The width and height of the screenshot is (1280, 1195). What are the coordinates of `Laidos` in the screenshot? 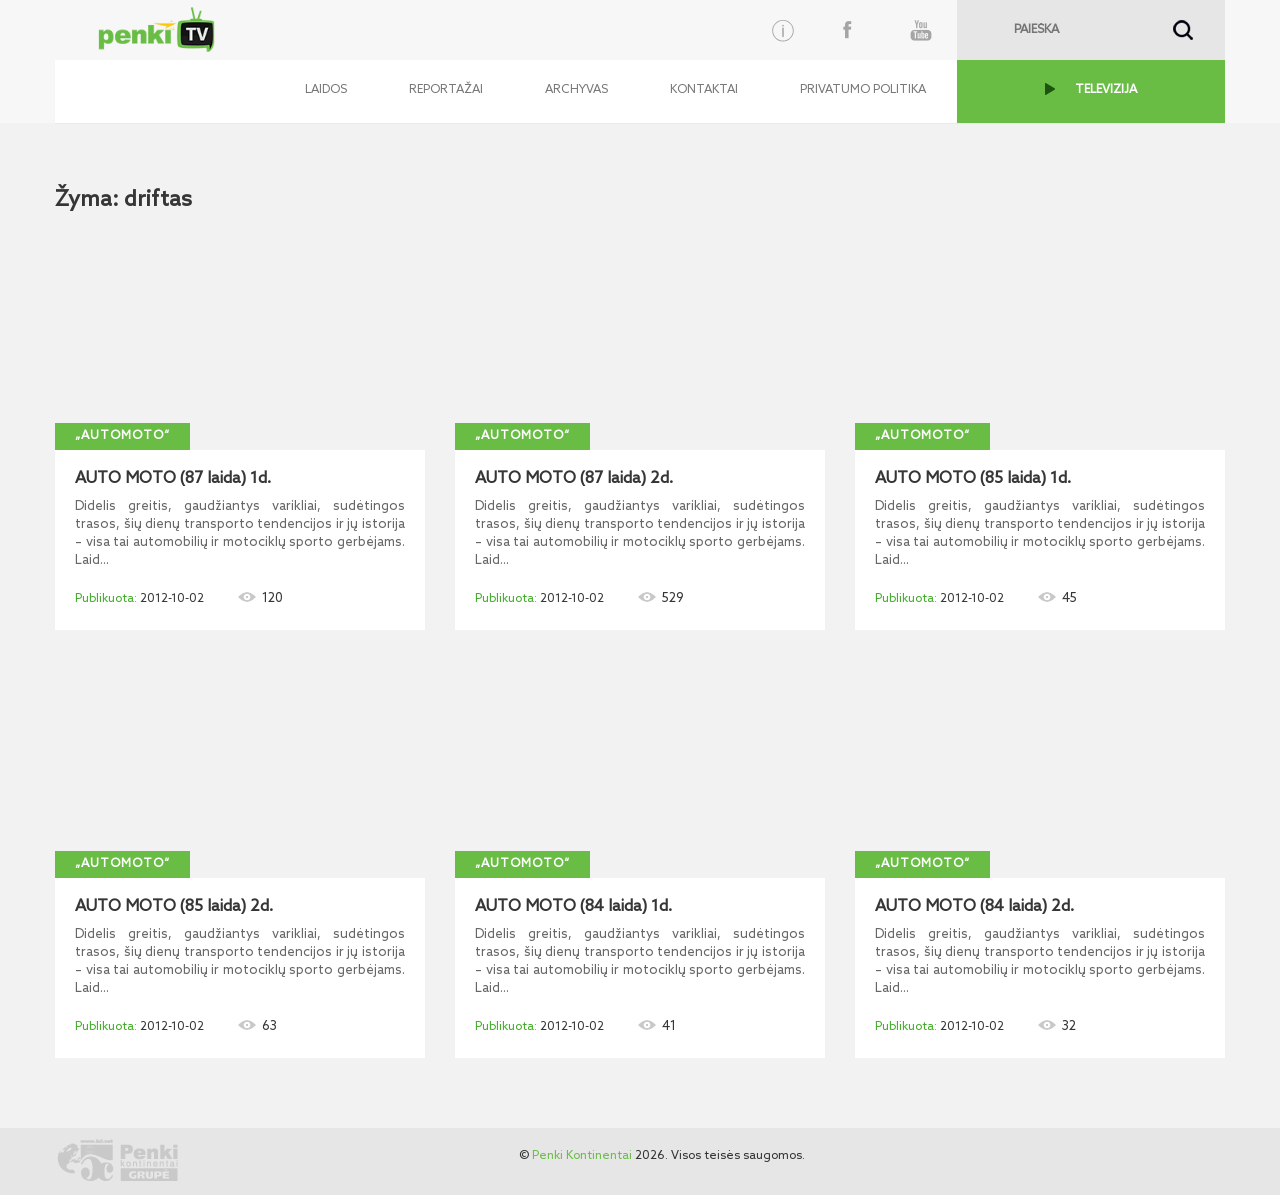 It's located at (326, 90).